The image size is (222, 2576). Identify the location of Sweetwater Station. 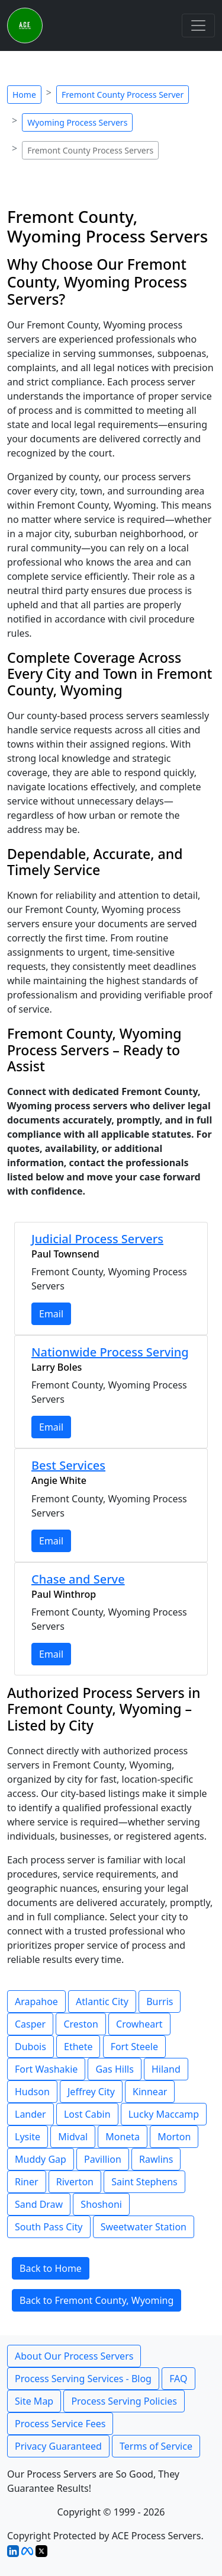
(143, 2226).